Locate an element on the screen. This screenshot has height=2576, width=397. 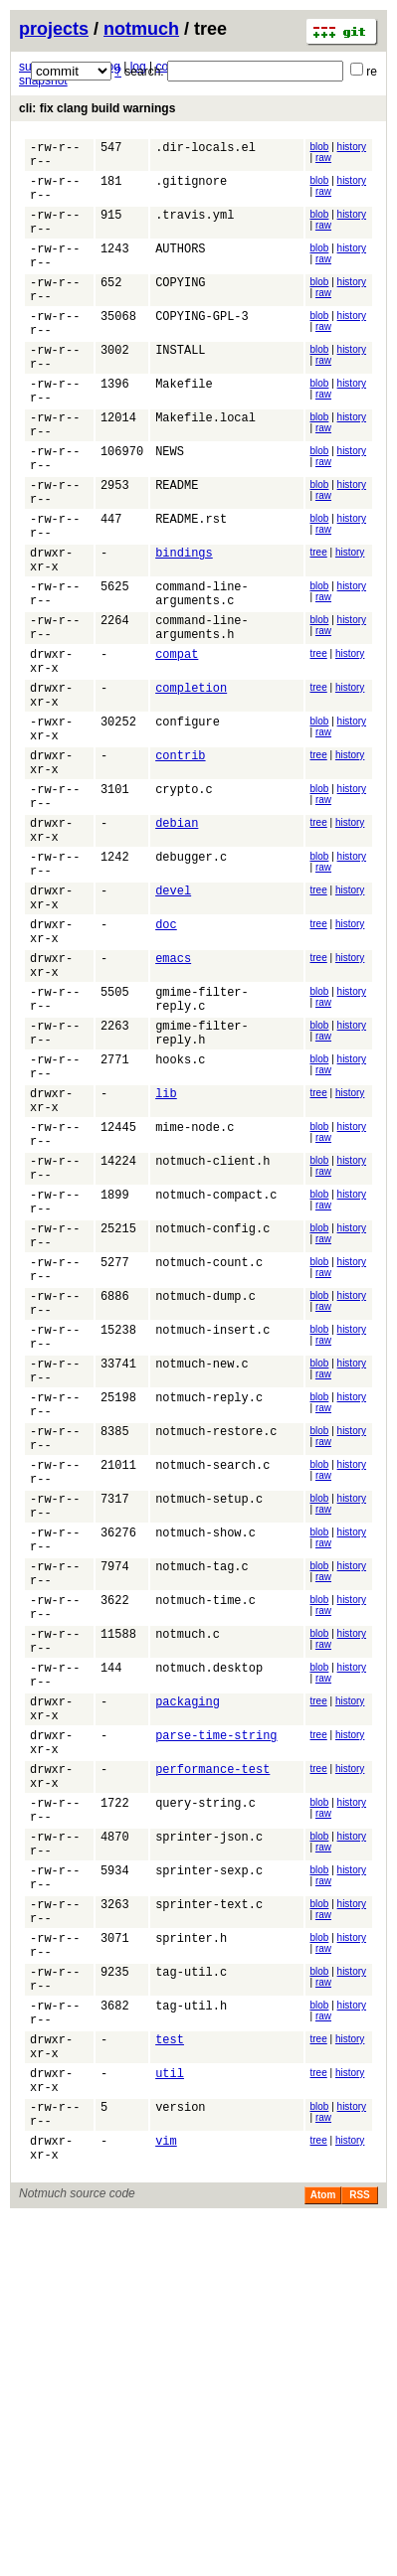
completion is located at coordinates (191, 785).